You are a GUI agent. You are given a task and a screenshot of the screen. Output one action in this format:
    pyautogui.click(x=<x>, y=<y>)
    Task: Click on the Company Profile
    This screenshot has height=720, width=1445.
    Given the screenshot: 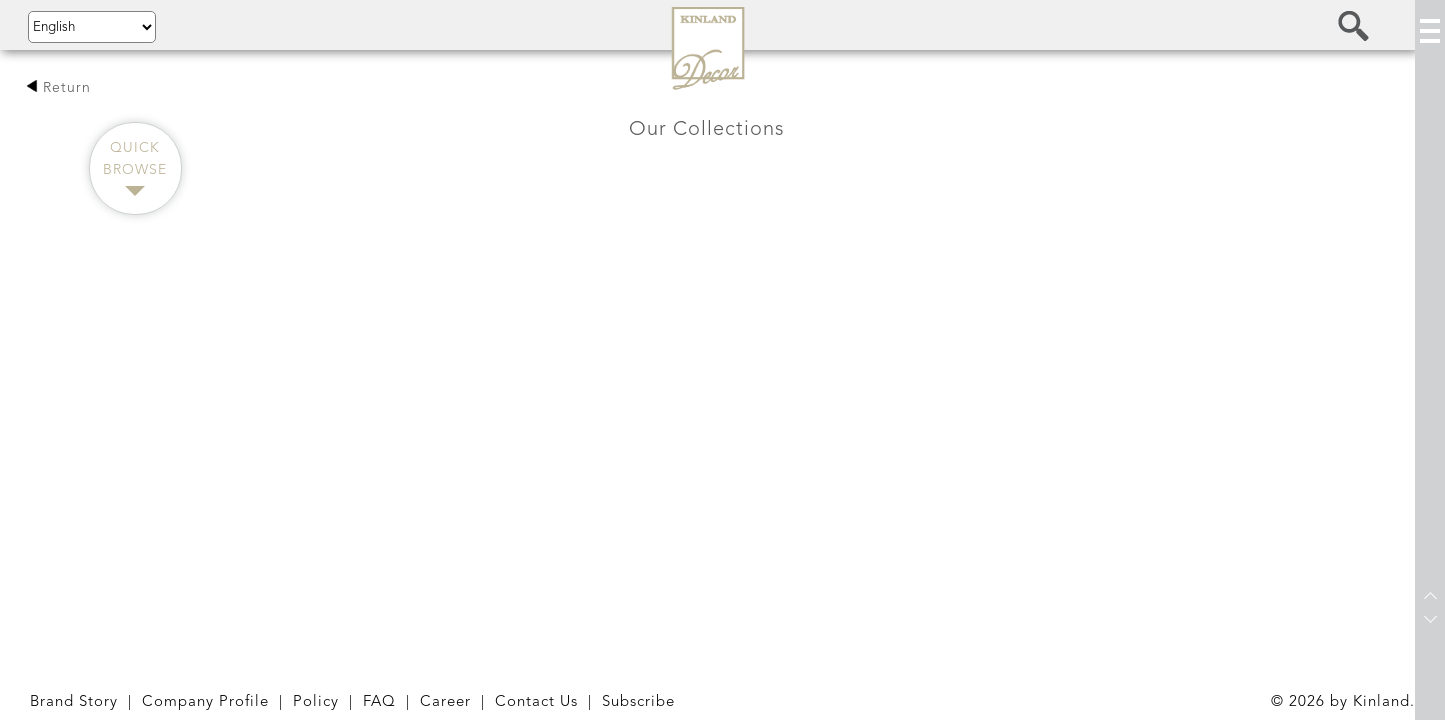 What is the action you would take?
    pyautogui.click(x=205, y=702)
    